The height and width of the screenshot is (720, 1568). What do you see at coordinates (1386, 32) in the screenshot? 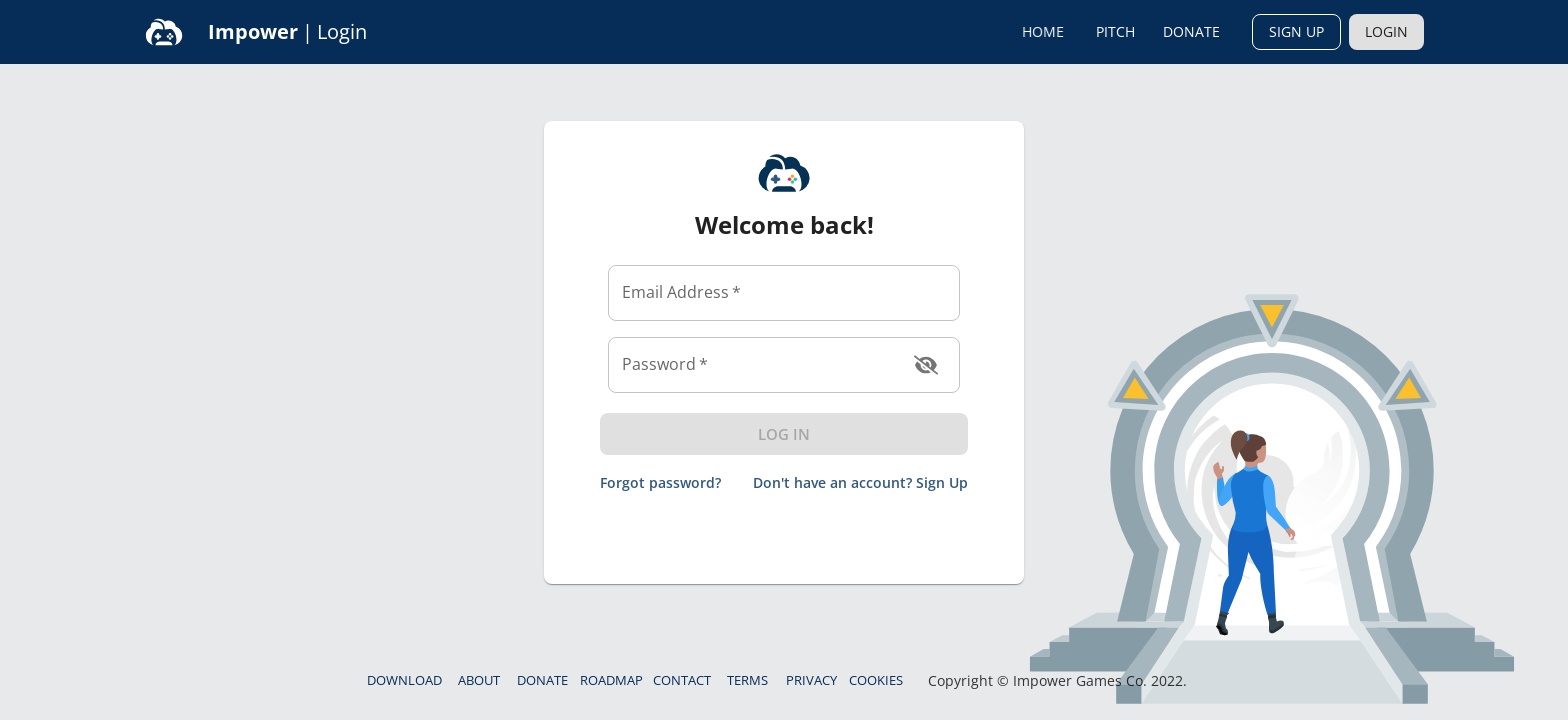
I see `Login` at bounding box center [1386, 32].